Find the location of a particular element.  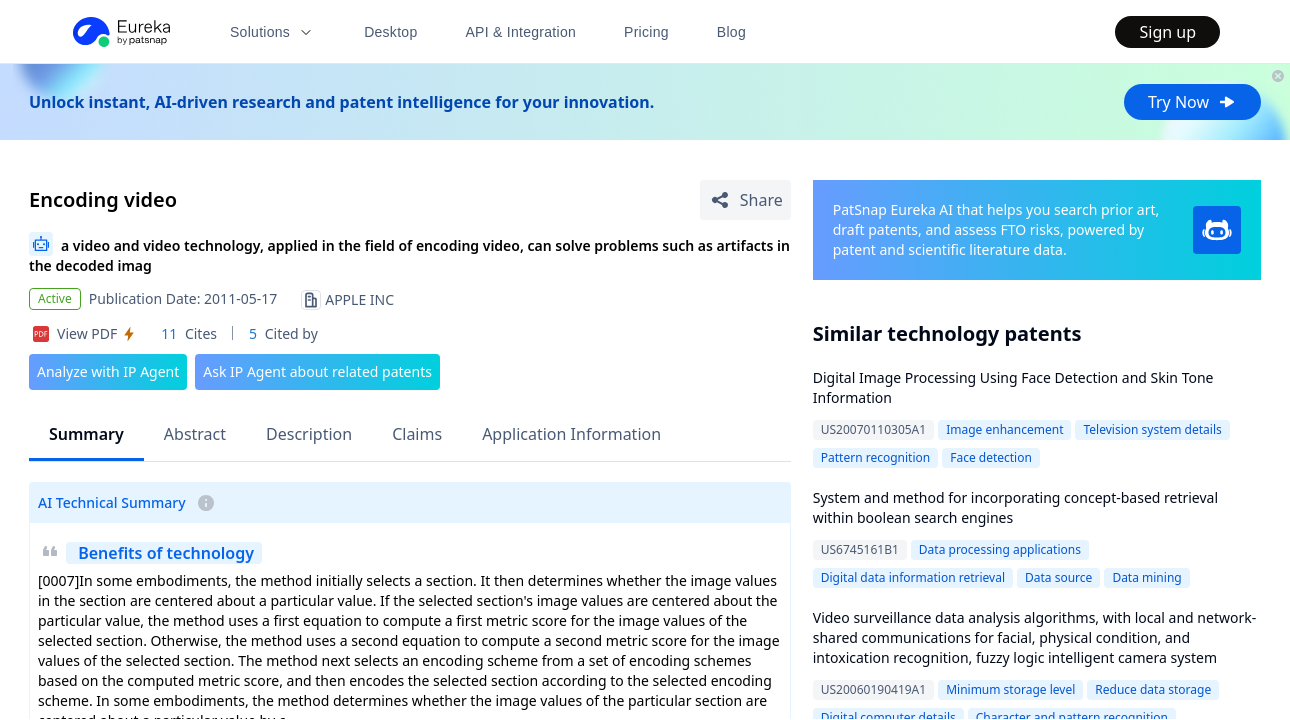

Pattern recognition is located at coordinates (875, 457).